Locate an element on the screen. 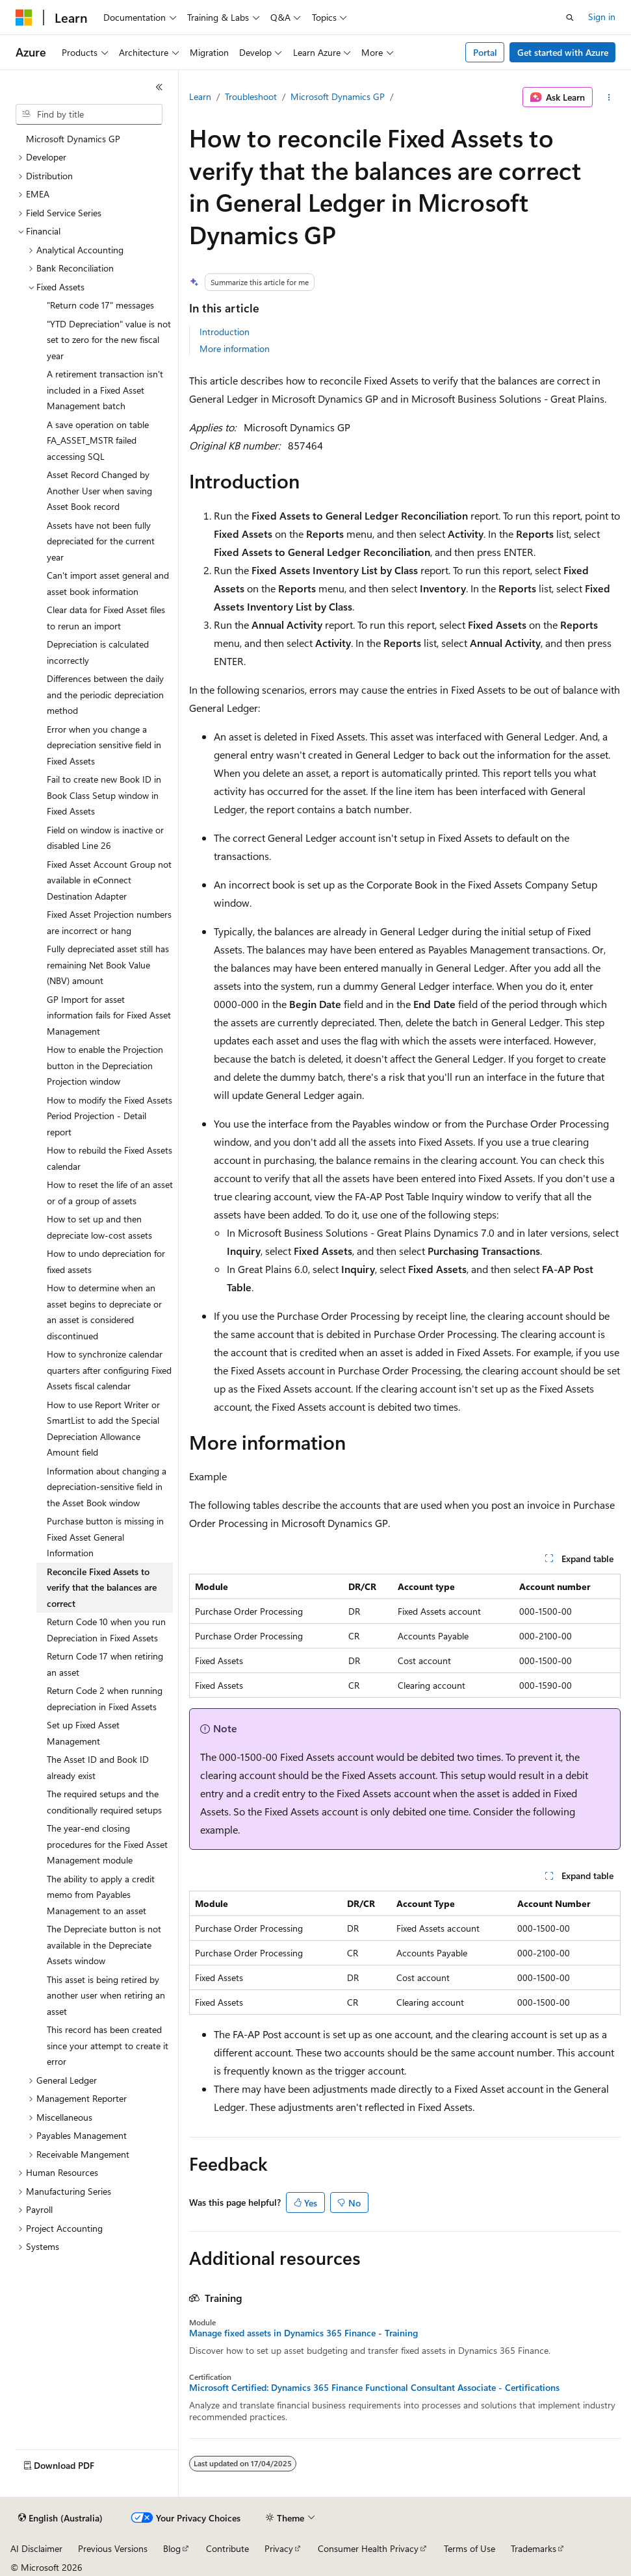 The width and height of the screenshot is (631, 2576). Contribute is located at coordinates (227, 2548).